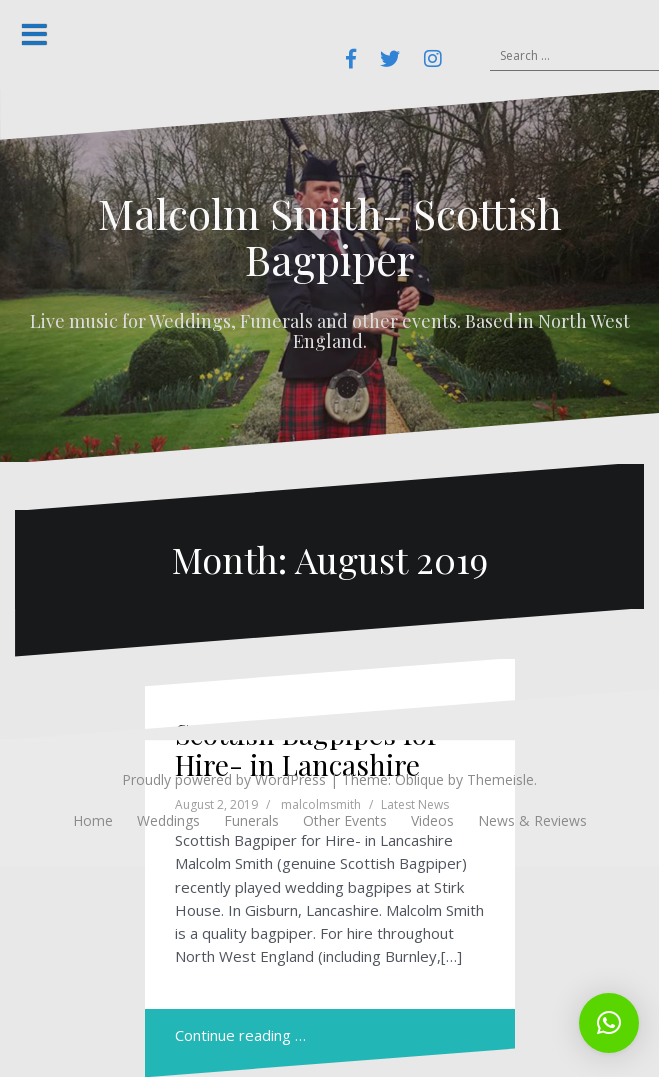  What do you see at coordinates (307, 749) in the screenshot?
I see `Scottish Bagpipes for Hire- in Lancashire` at bounding box center [307, 749].